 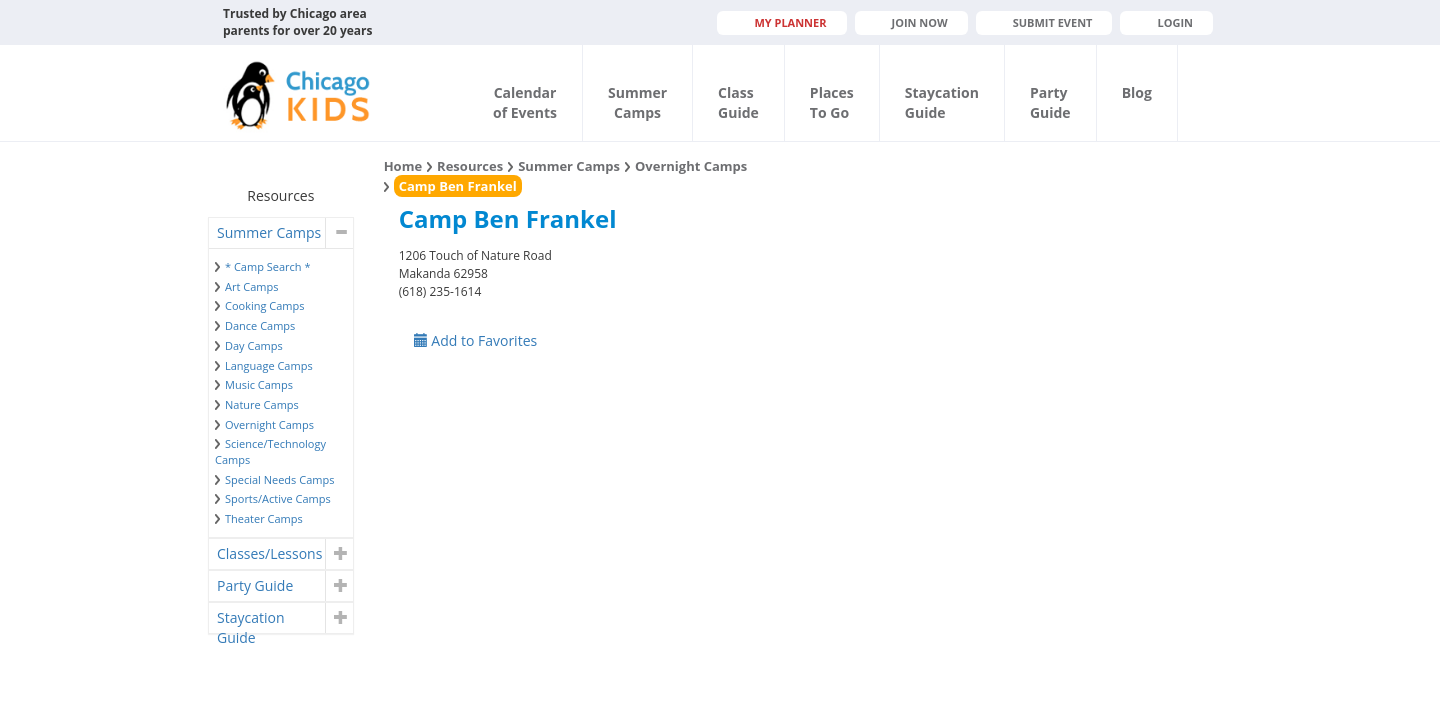 What do you see at coordinates (470, 166) in the screenshot?
I see `Resources` at bounding box center [470, 166].